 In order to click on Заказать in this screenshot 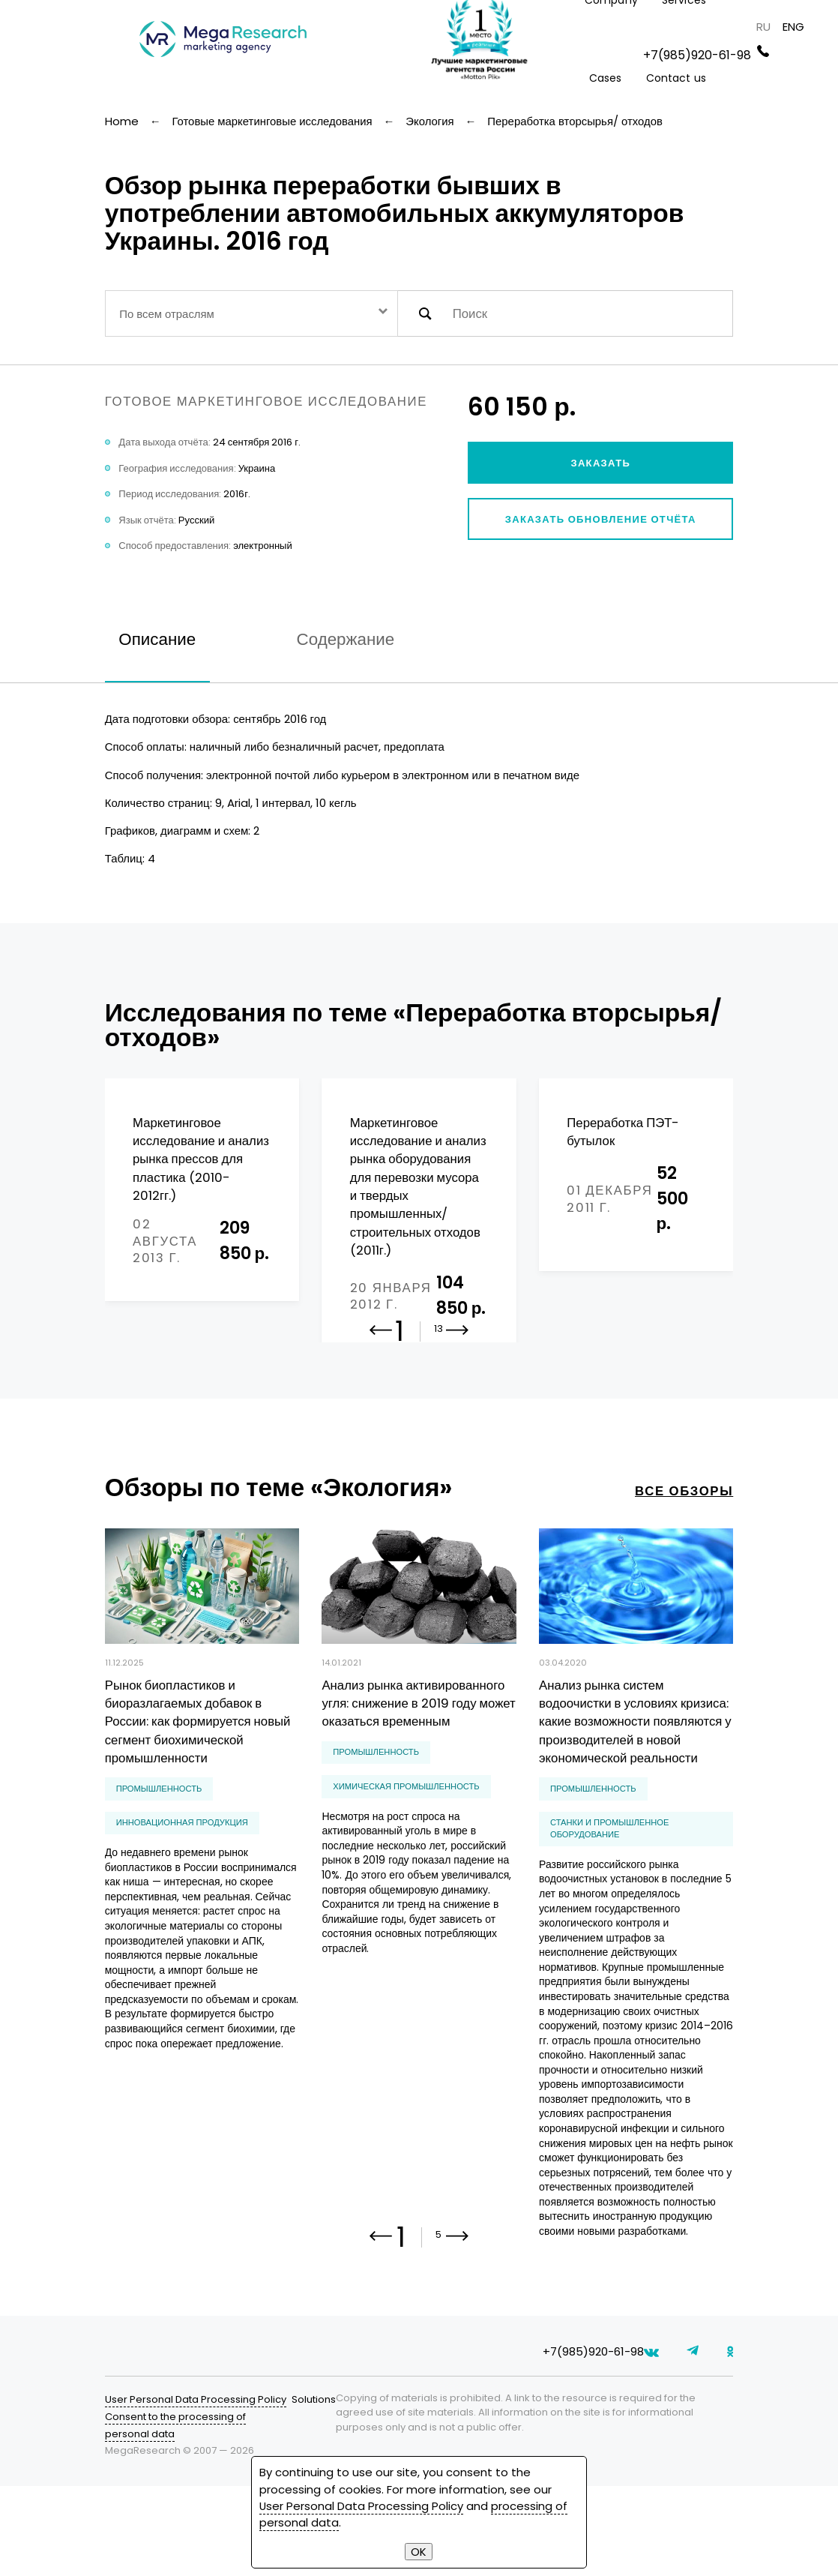, I will do `click(600, 463)`.